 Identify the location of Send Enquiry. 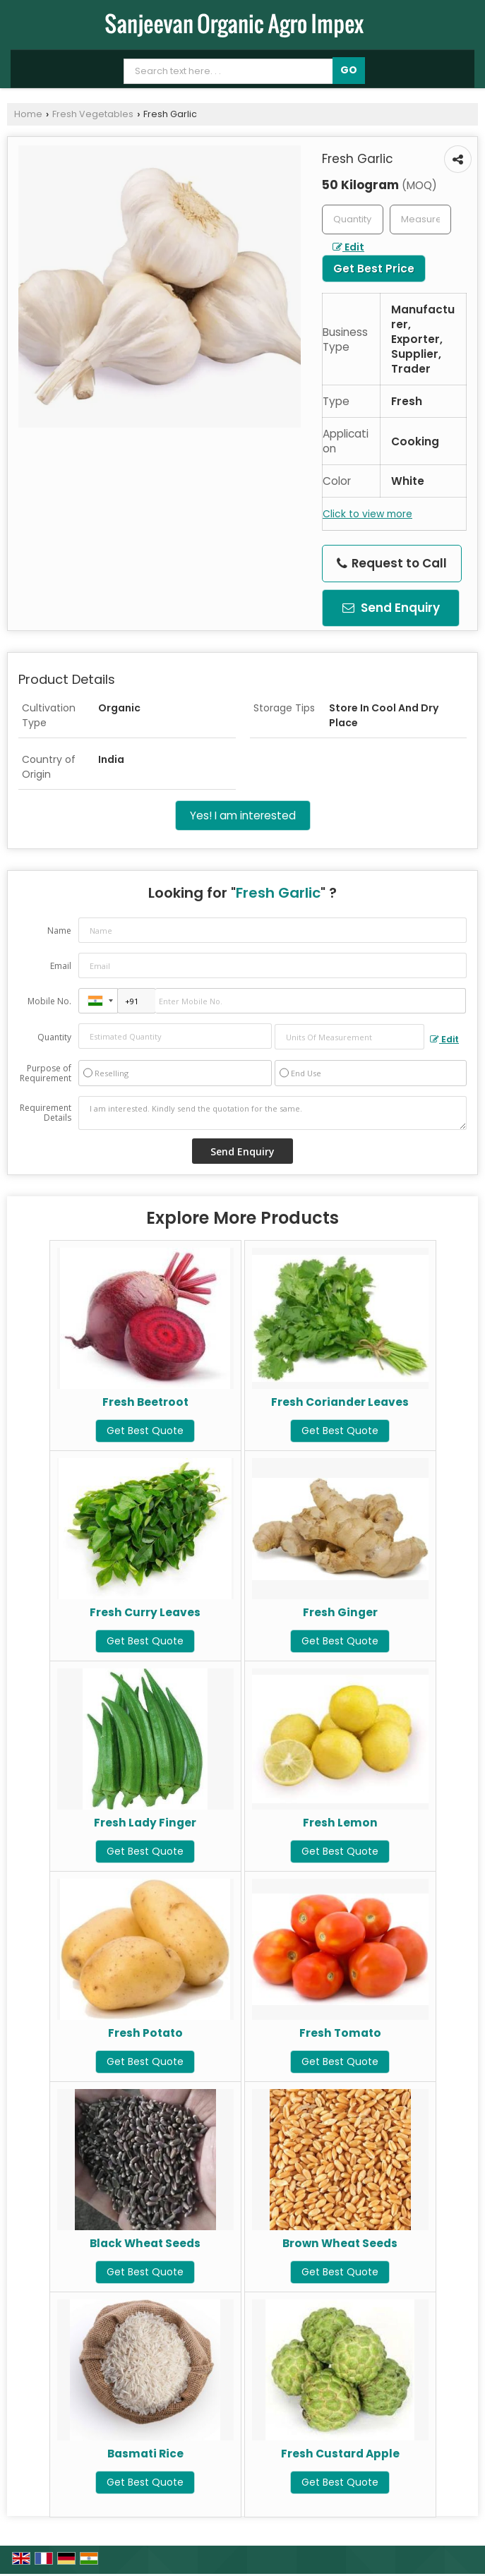
(391, 607).